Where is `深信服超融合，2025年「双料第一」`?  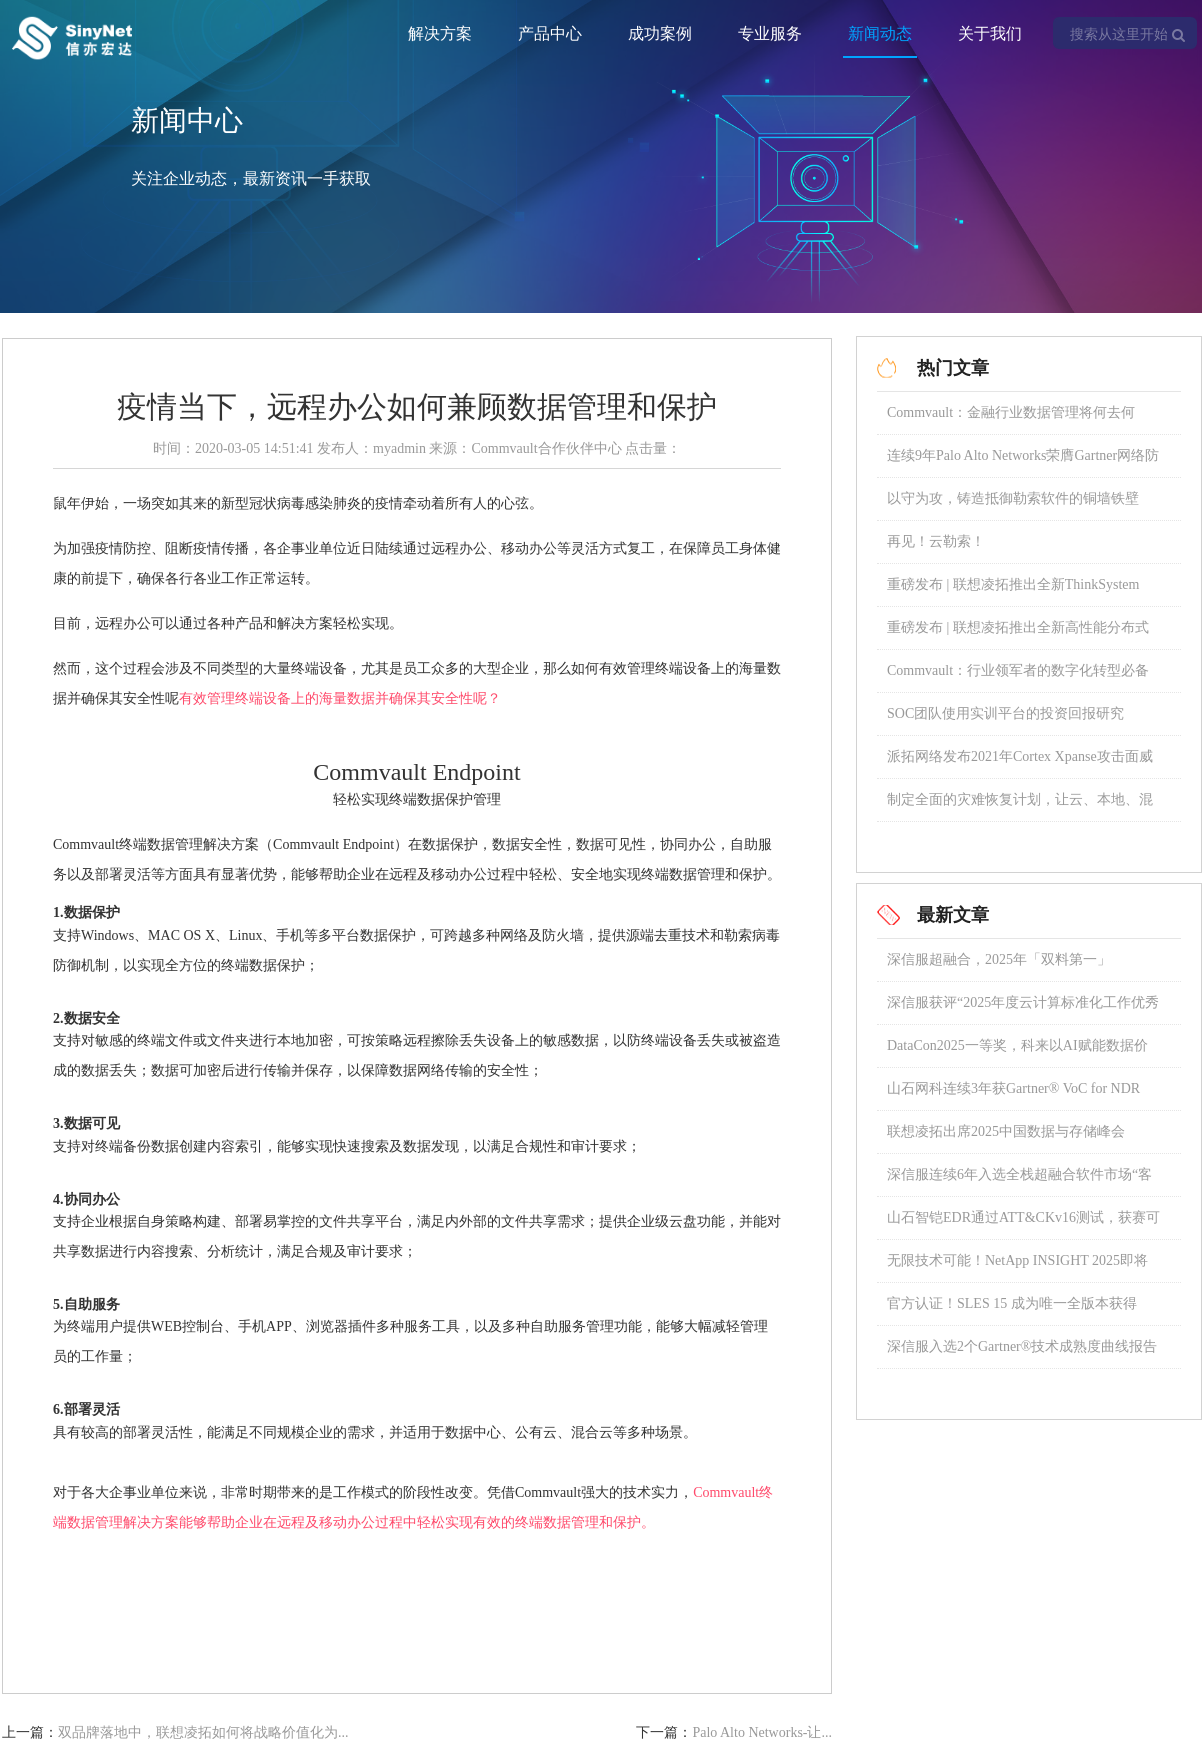
深信服超融合，2025年「双料第一」 is located at coordinates (999, 959).